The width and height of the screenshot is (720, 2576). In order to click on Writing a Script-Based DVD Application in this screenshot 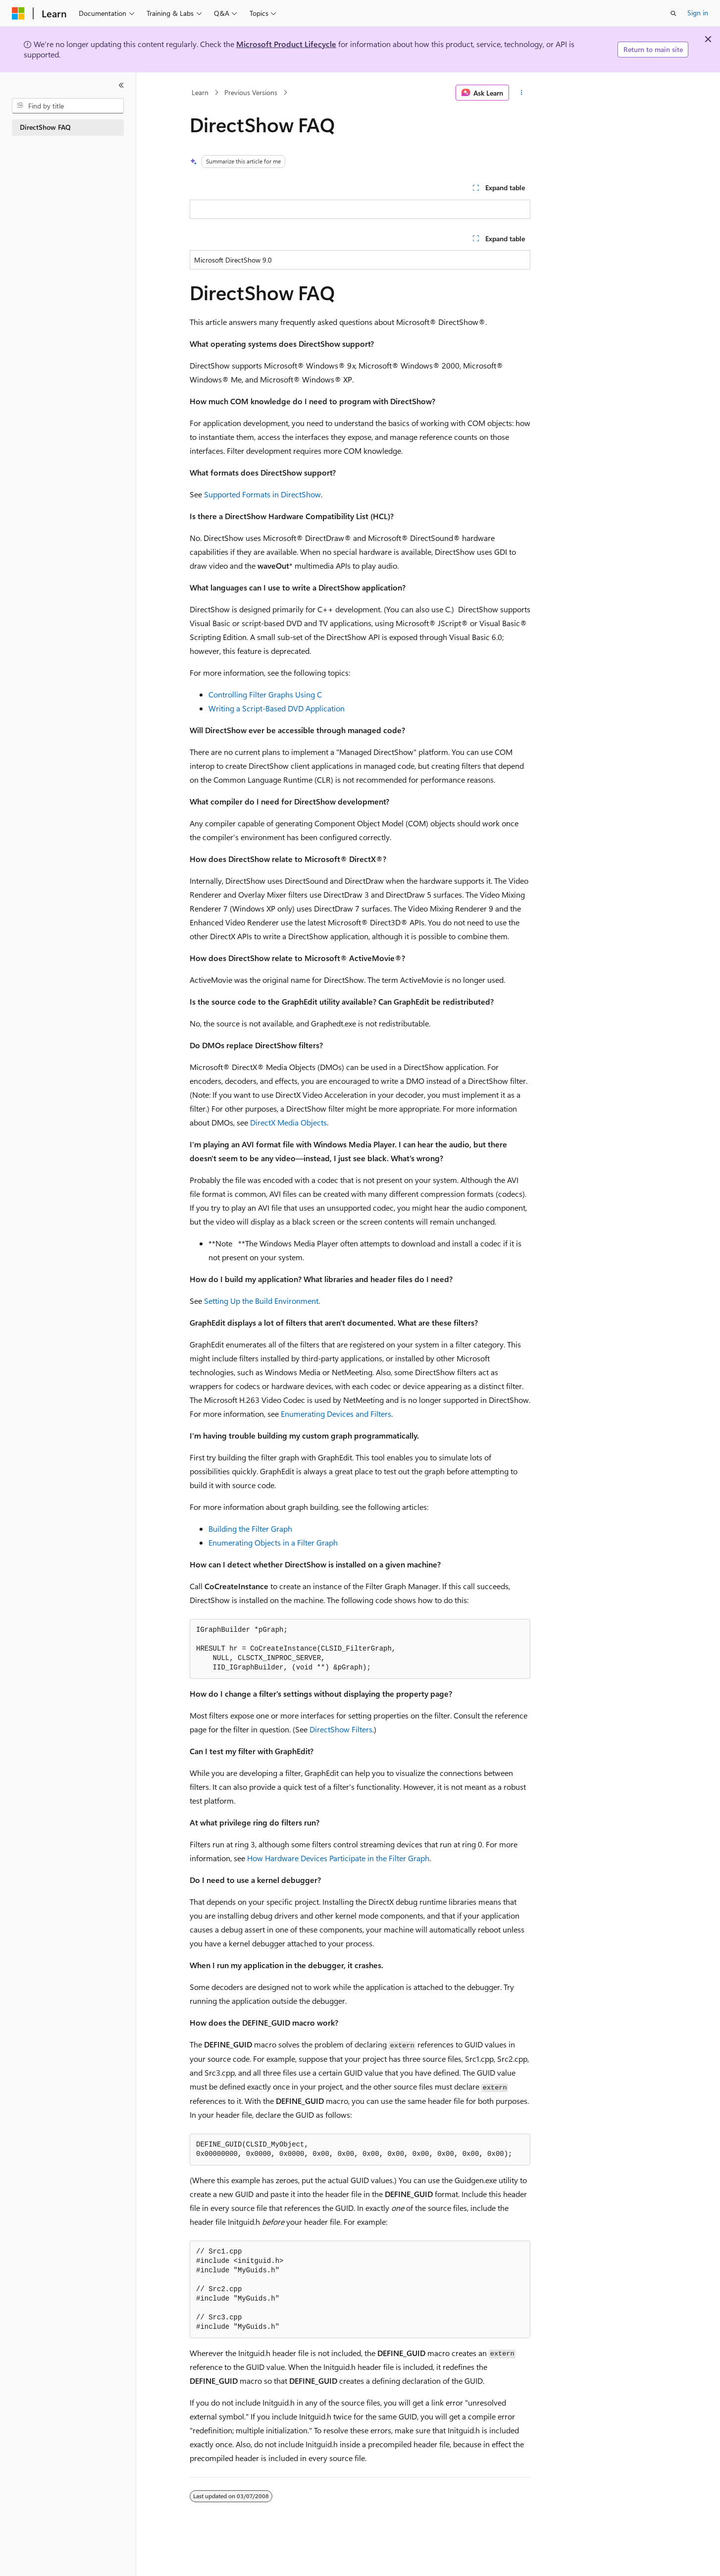, I will do `click(276, 708)`.